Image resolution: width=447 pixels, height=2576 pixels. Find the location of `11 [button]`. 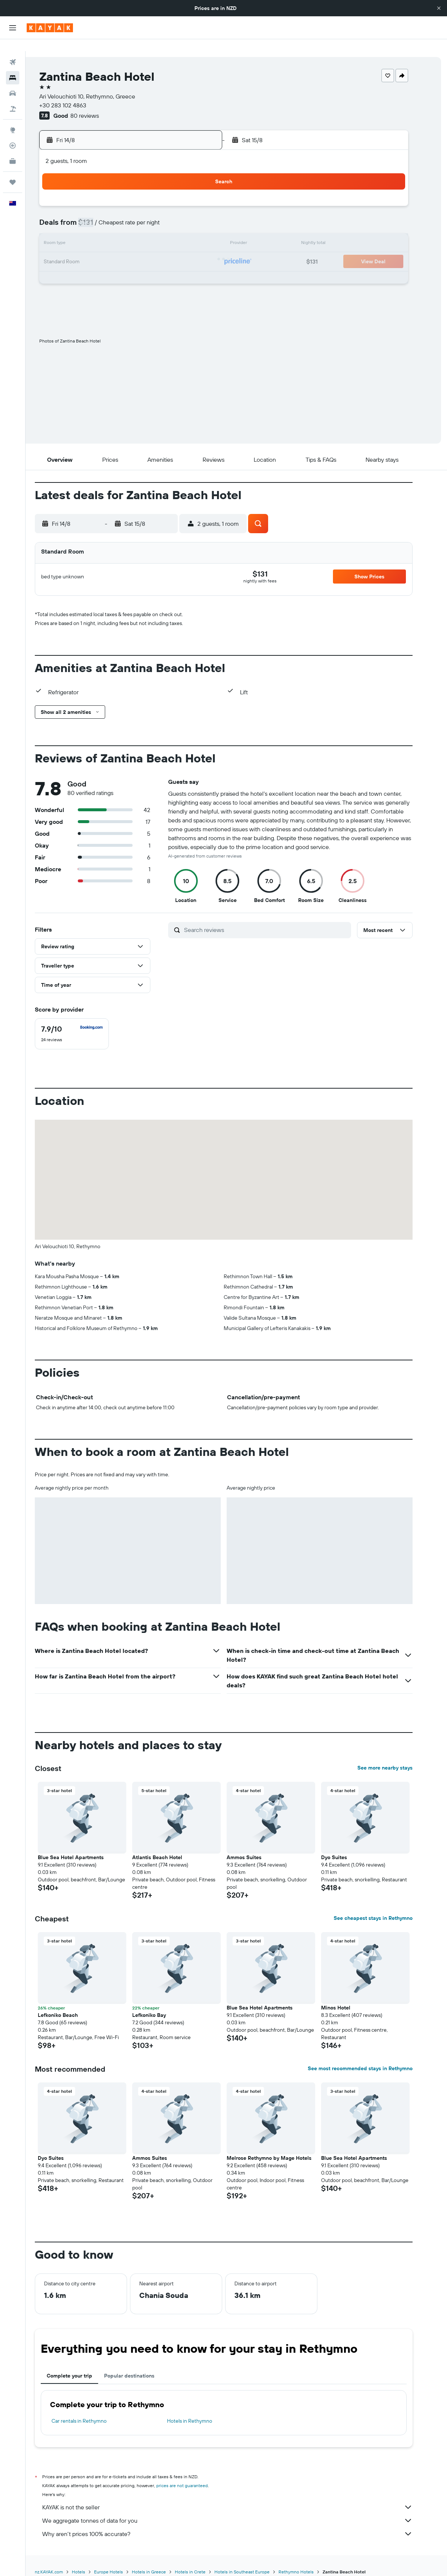

11 [button] is located at coordinates (122, 232).